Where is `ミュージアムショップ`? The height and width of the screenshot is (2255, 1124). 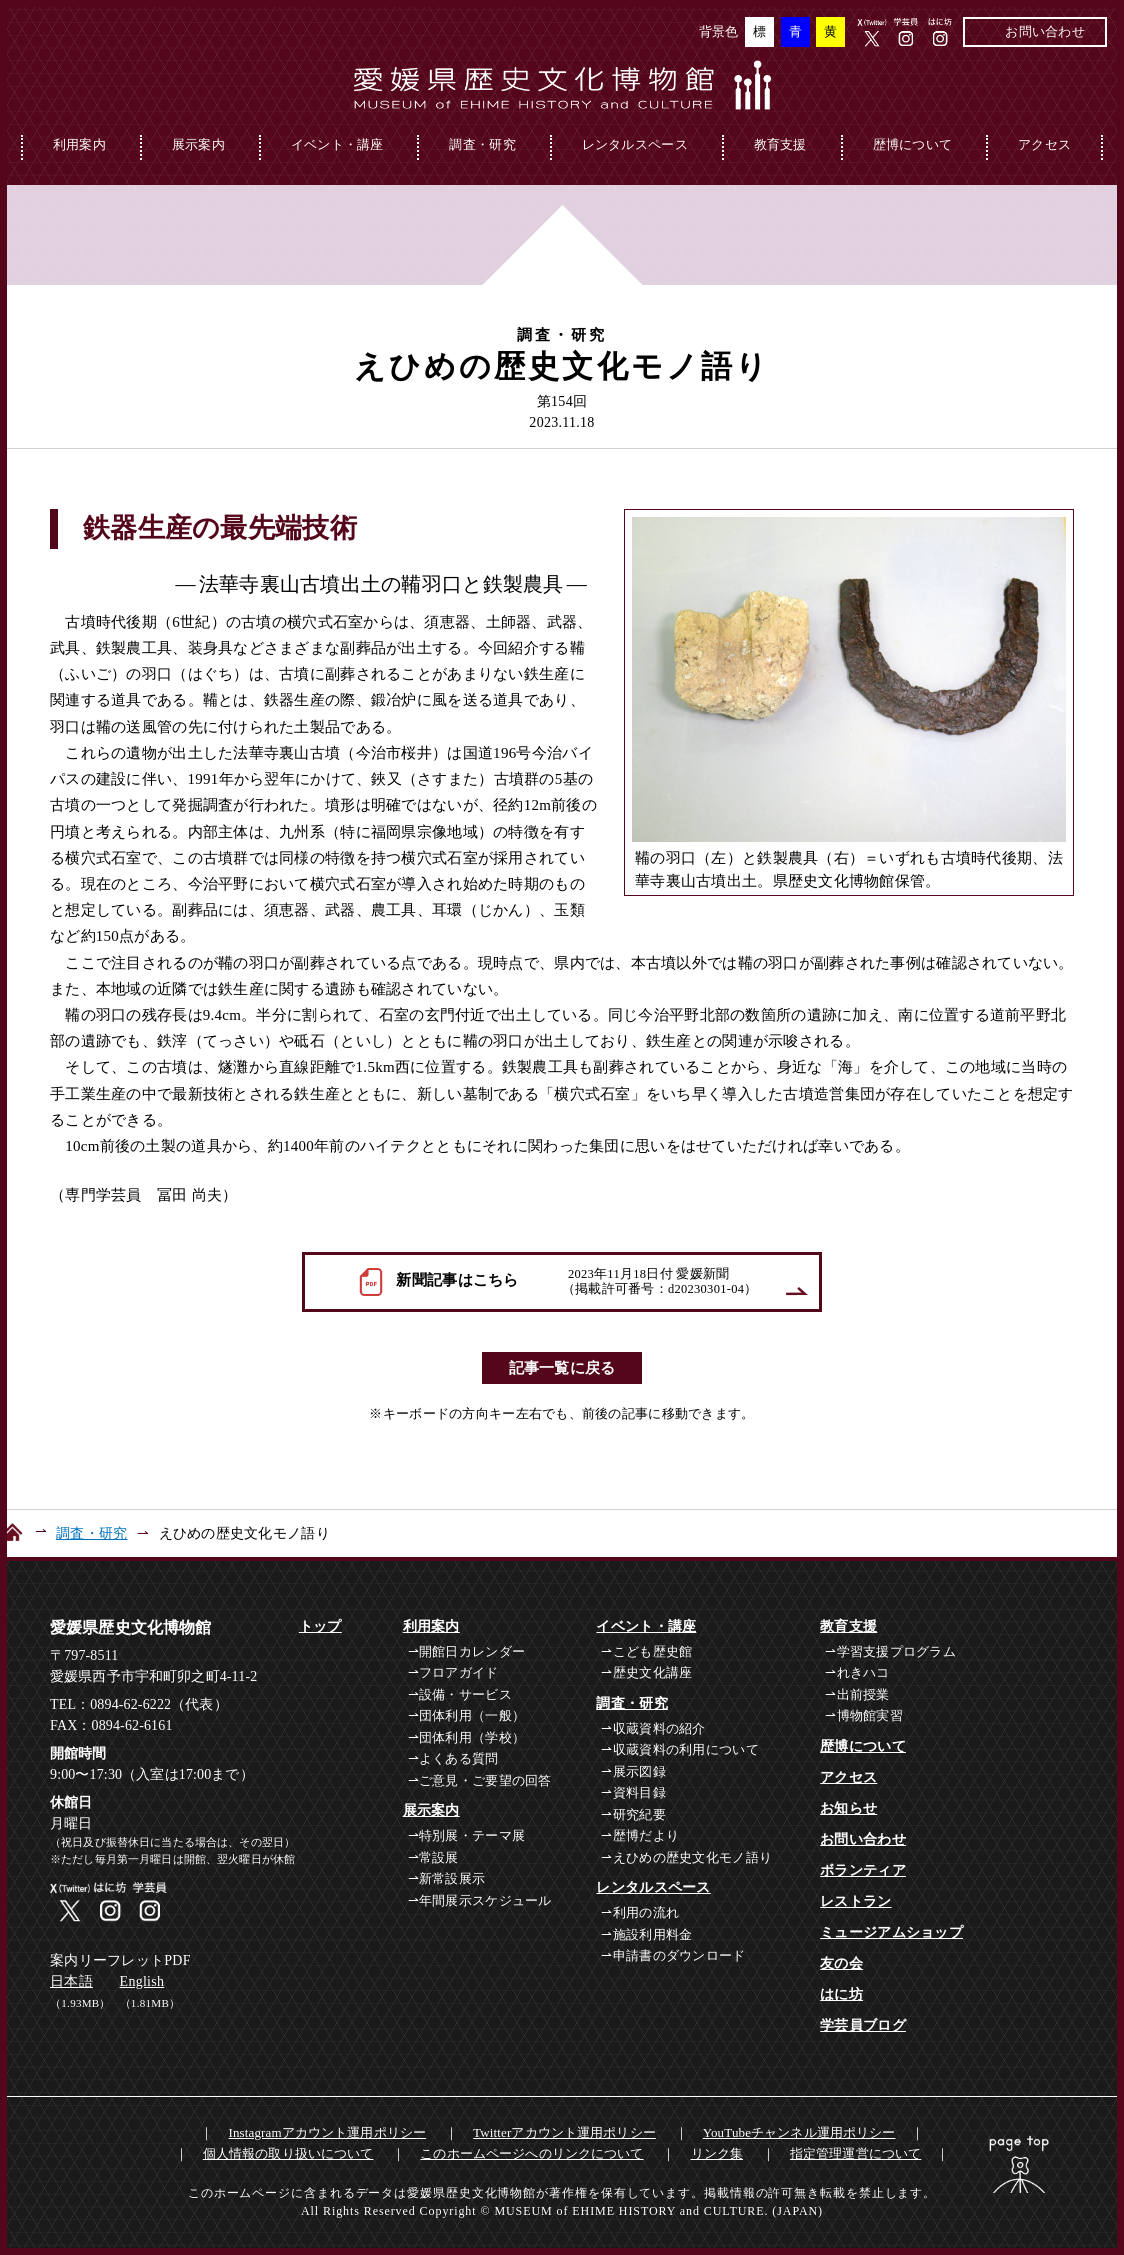
ミュージアムショップ is located at coordinates (891, 1932).